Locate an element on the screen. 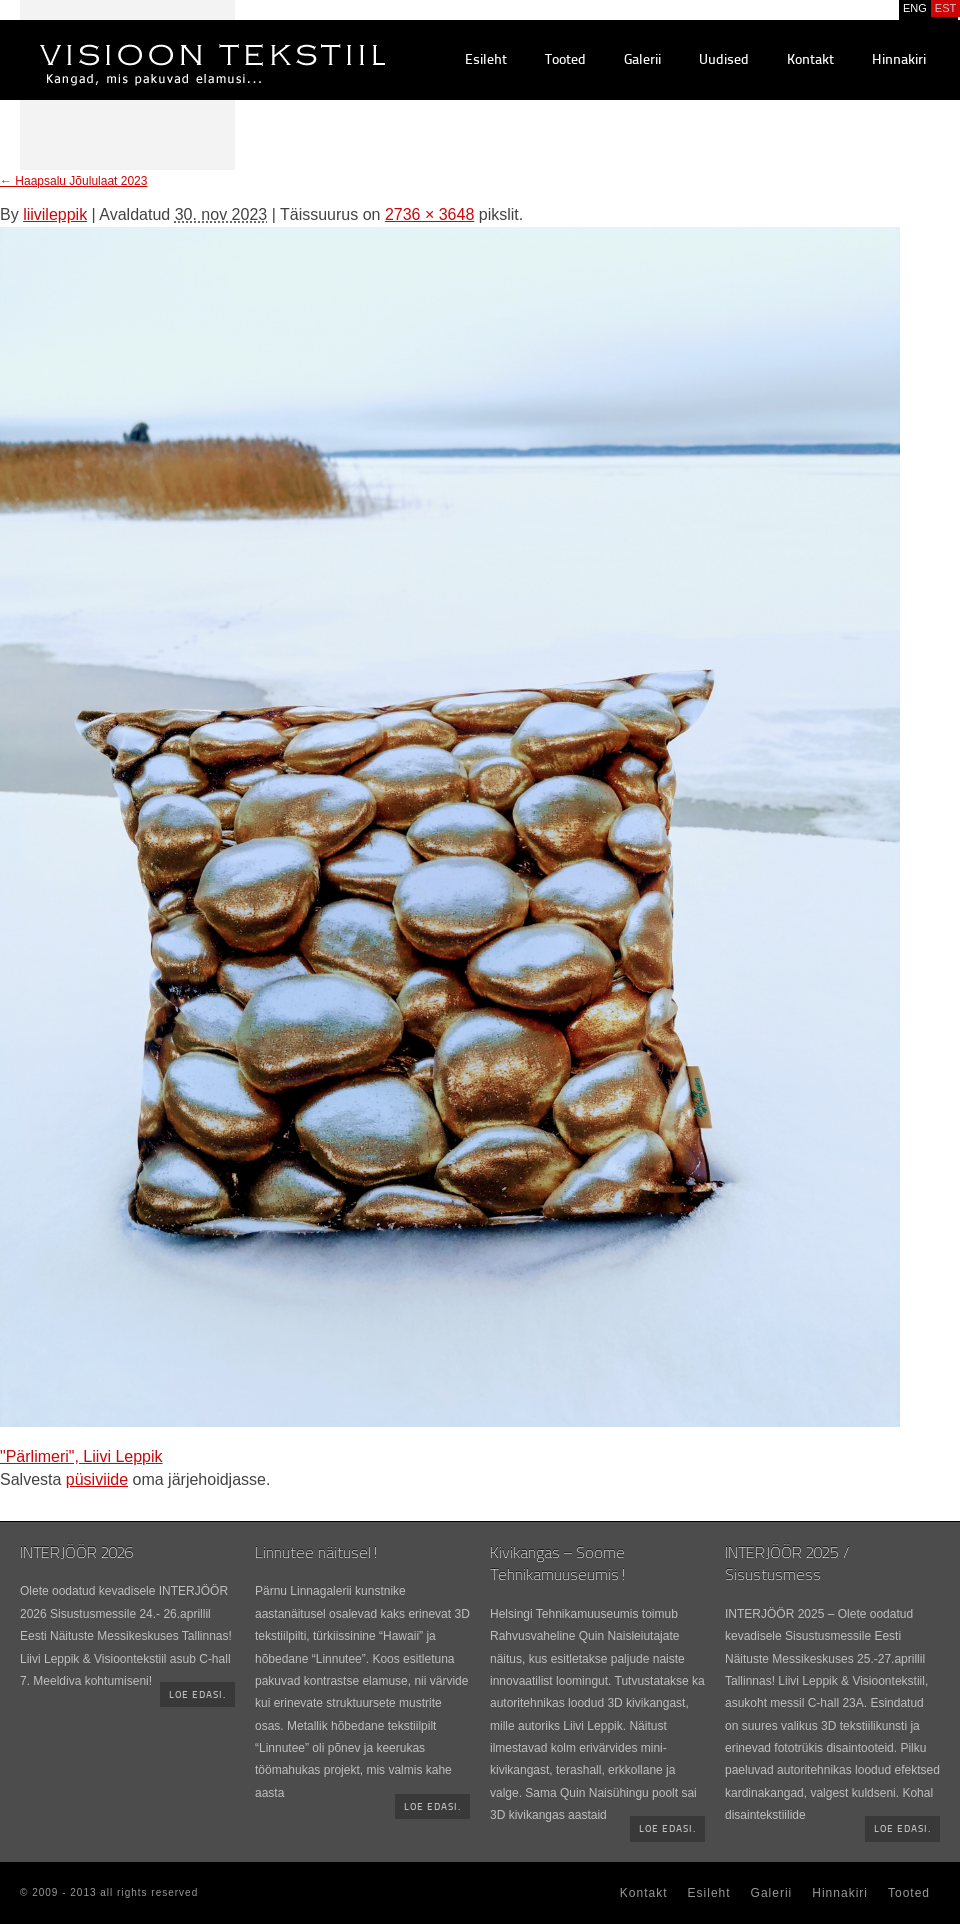  püsiviide is located at coordinates (97, 1479).